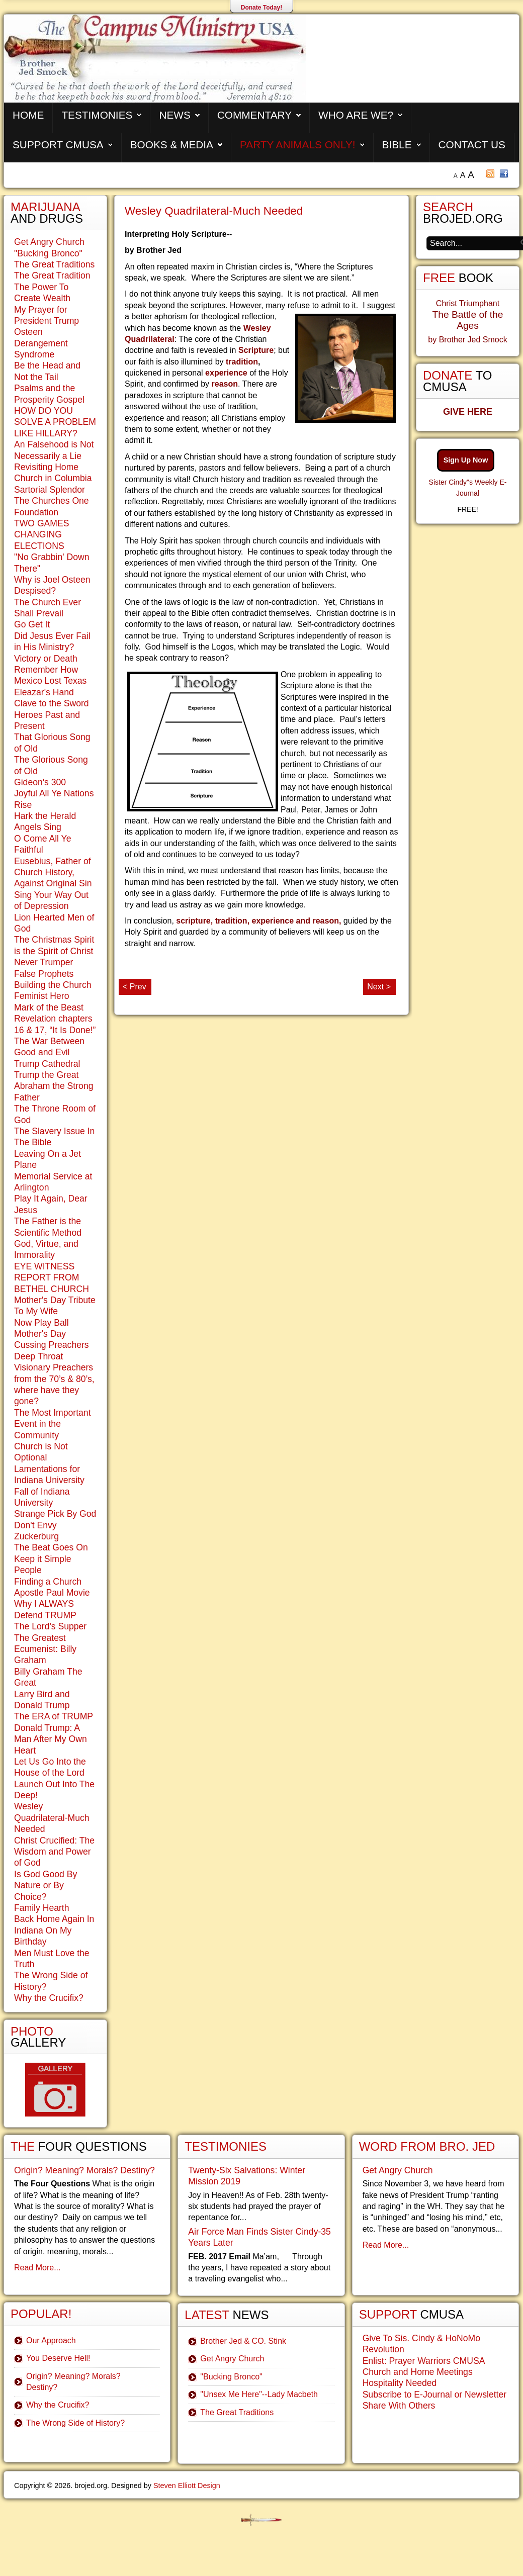 The image size is (523, 2576). I want to click on Who are We?, so click(355, 115).